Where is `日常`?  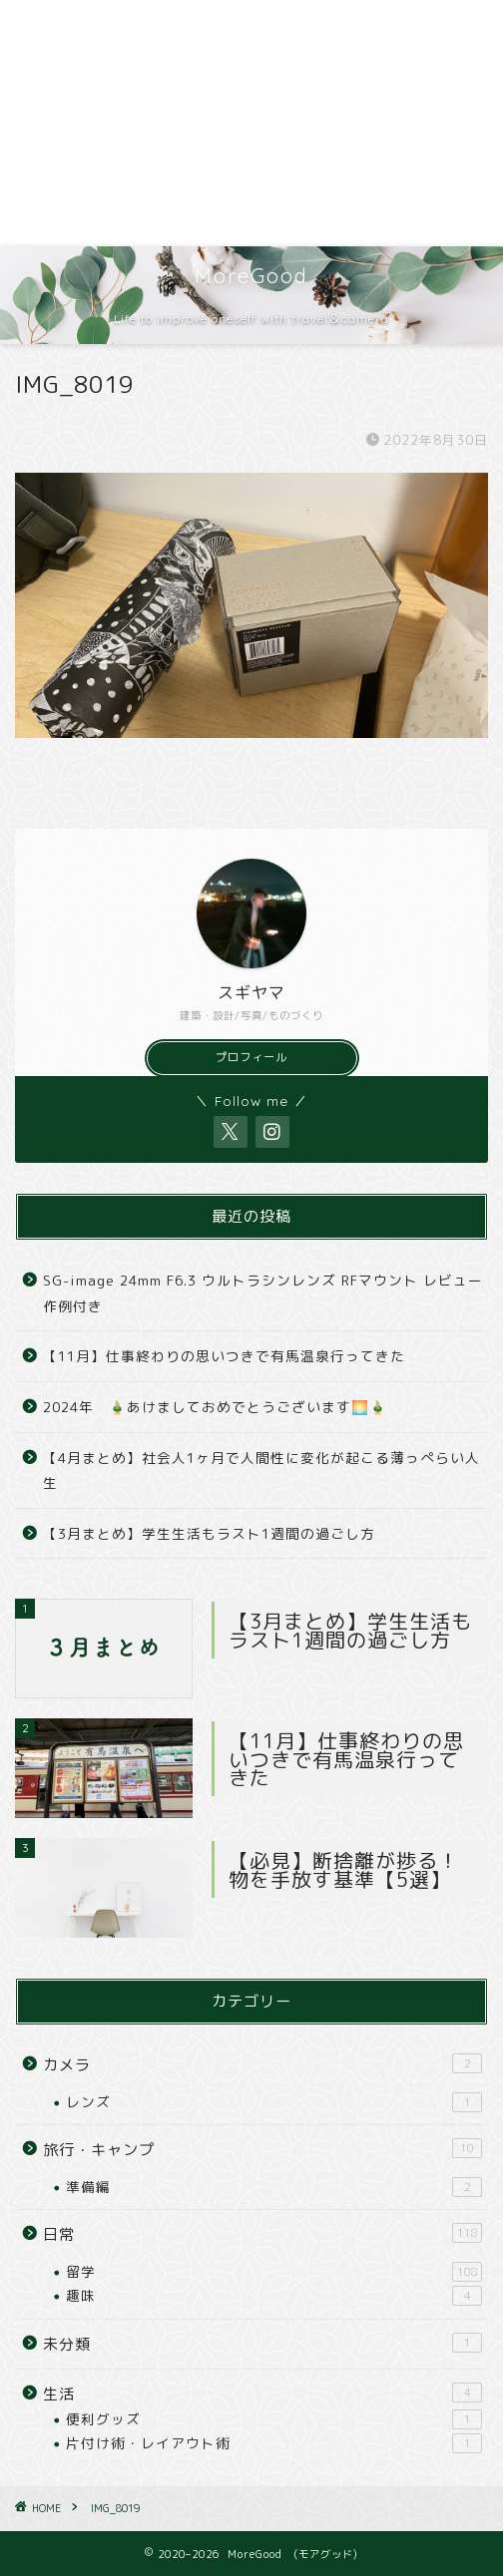 日常 is located at coordinates (262, 2234).